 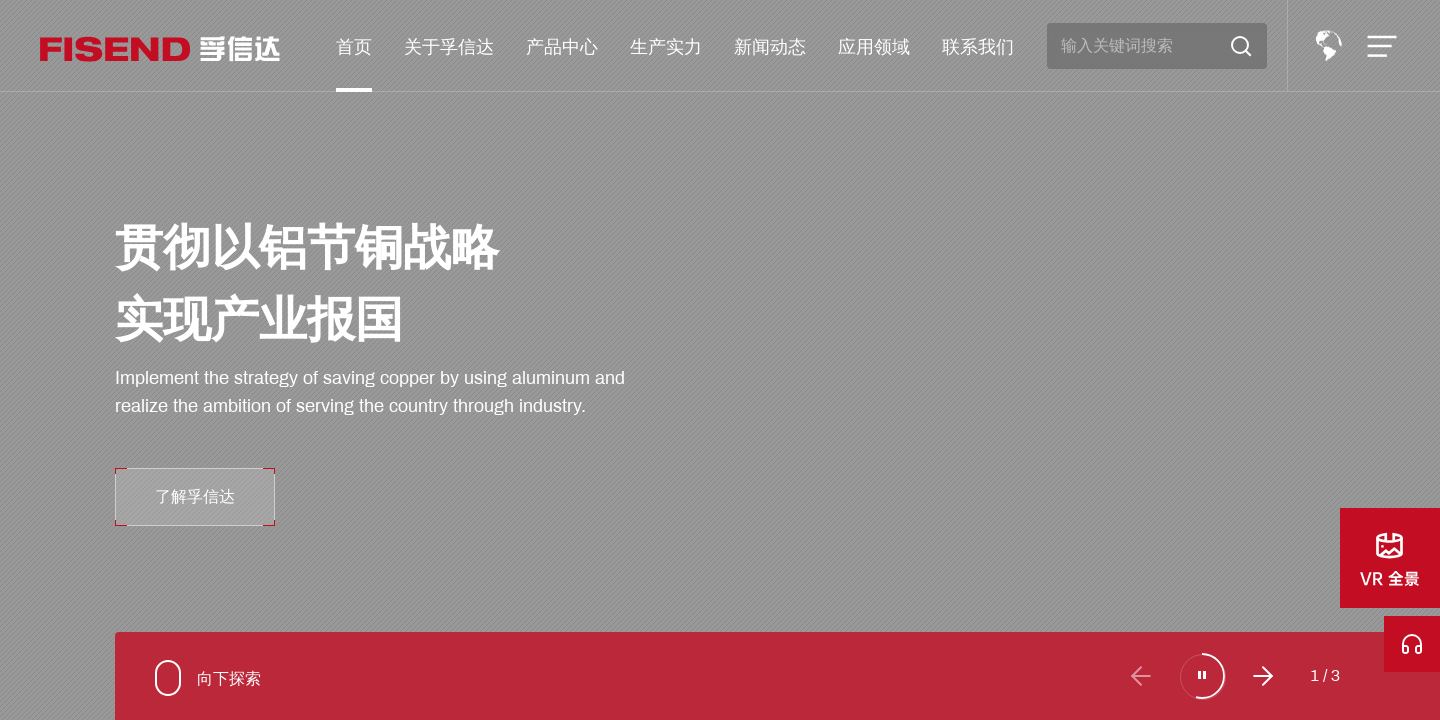 What do you see at coordinates (978, 46) in the screenshot?
I see `联系我们` at bounding box center [978, 46].